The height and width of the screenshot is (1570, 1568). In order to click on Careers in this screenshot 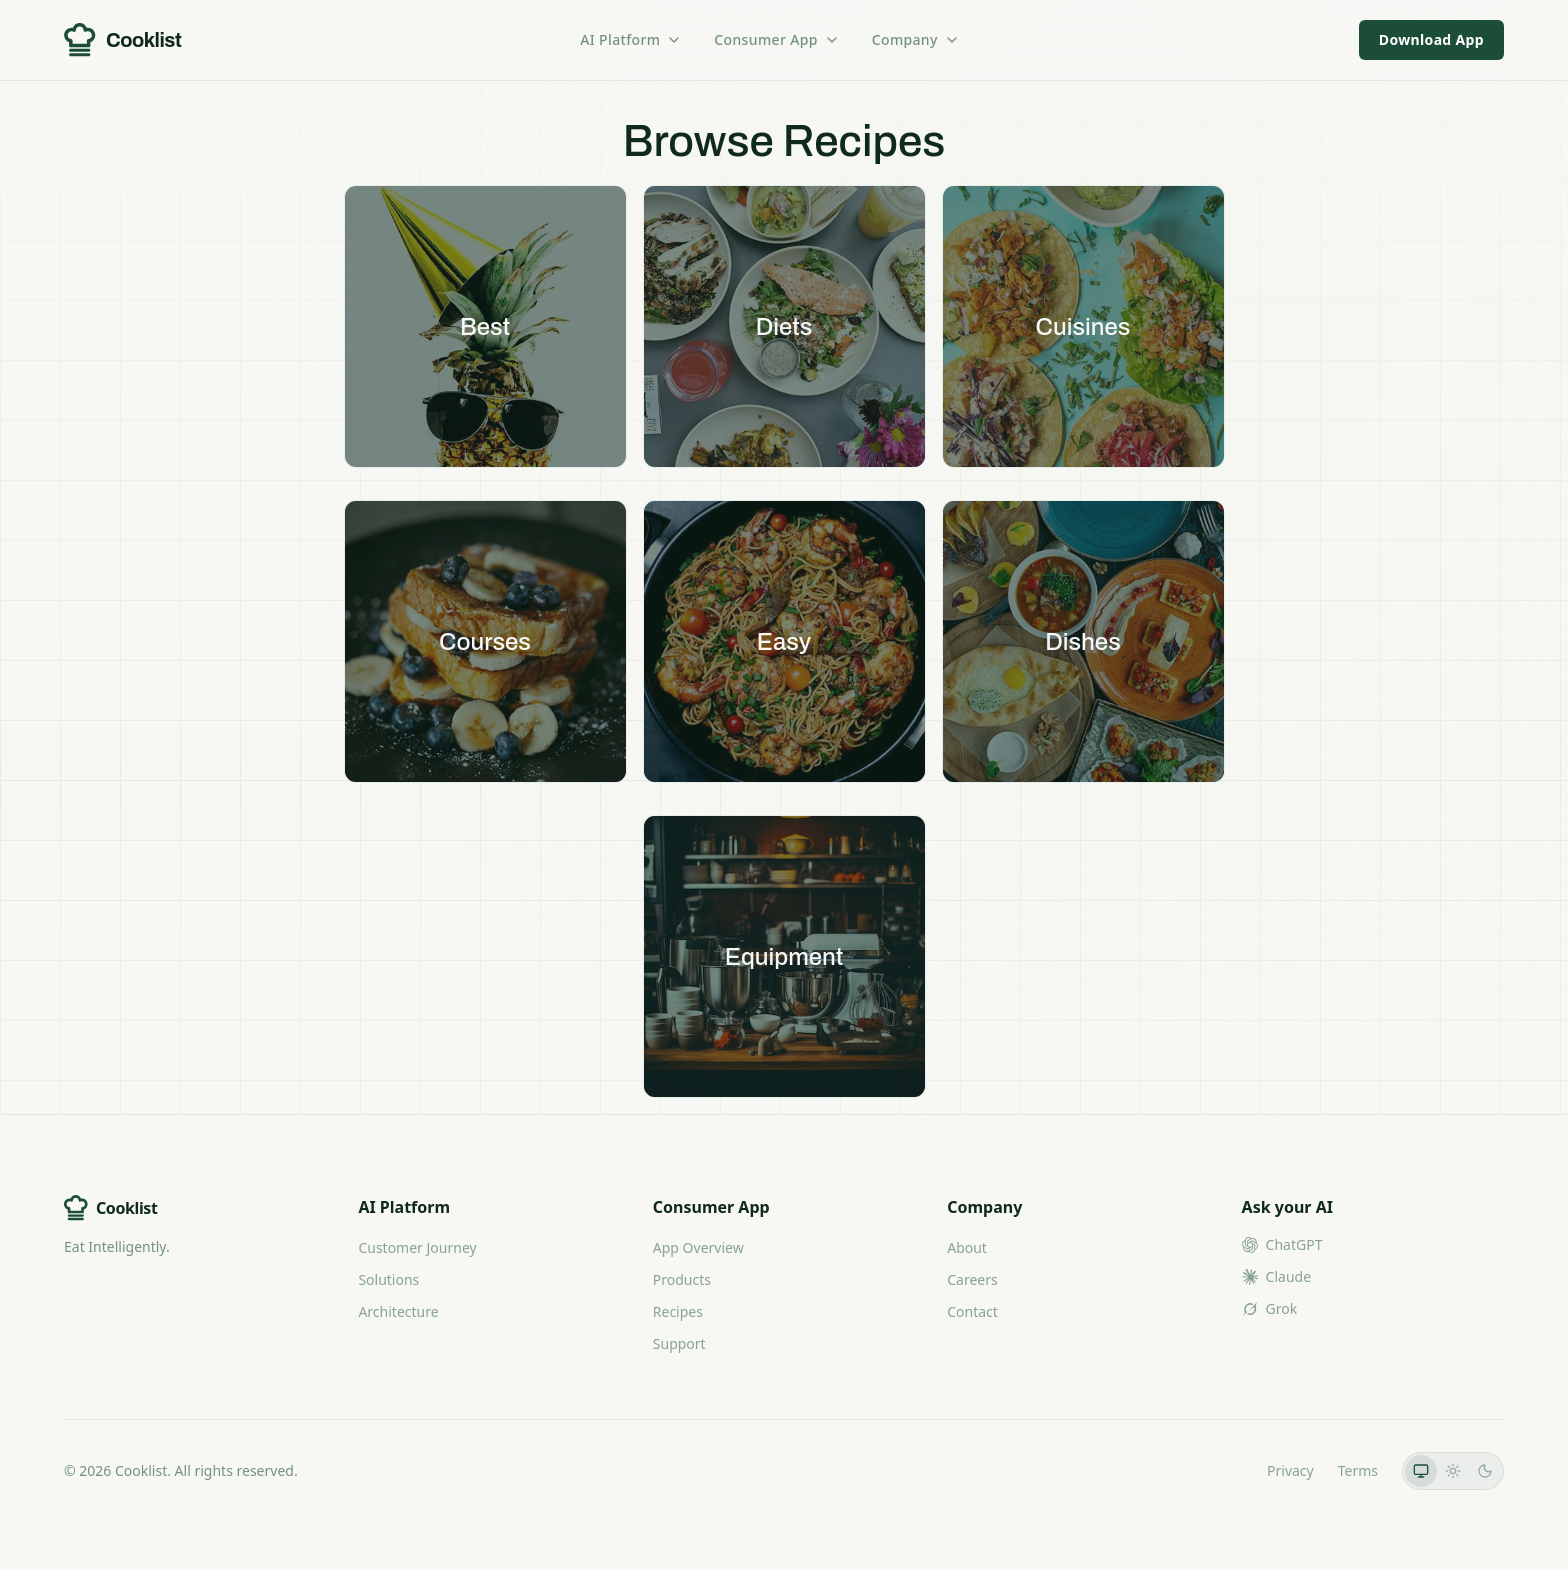, I will do `click(972, 1279)`.